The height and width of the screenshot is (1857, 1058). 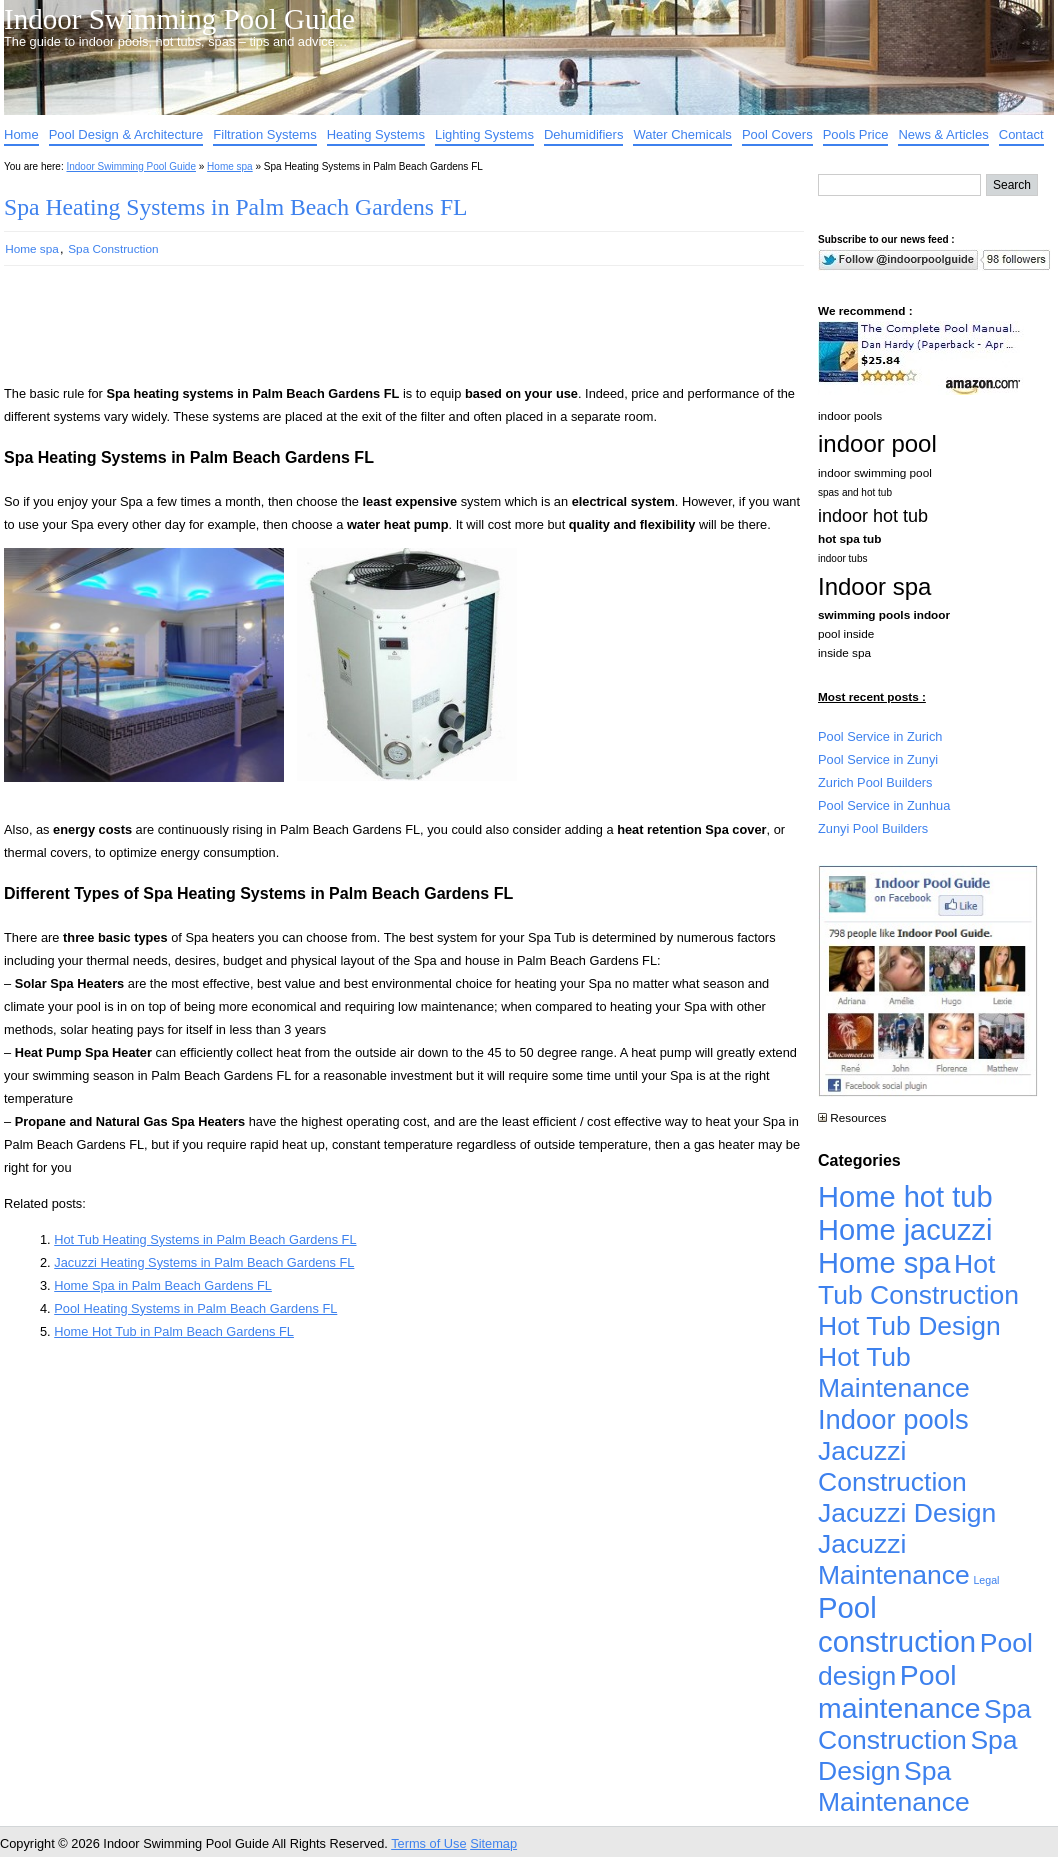 I want to click on Pool Service in Zunyi, so click(x=878, y=759).